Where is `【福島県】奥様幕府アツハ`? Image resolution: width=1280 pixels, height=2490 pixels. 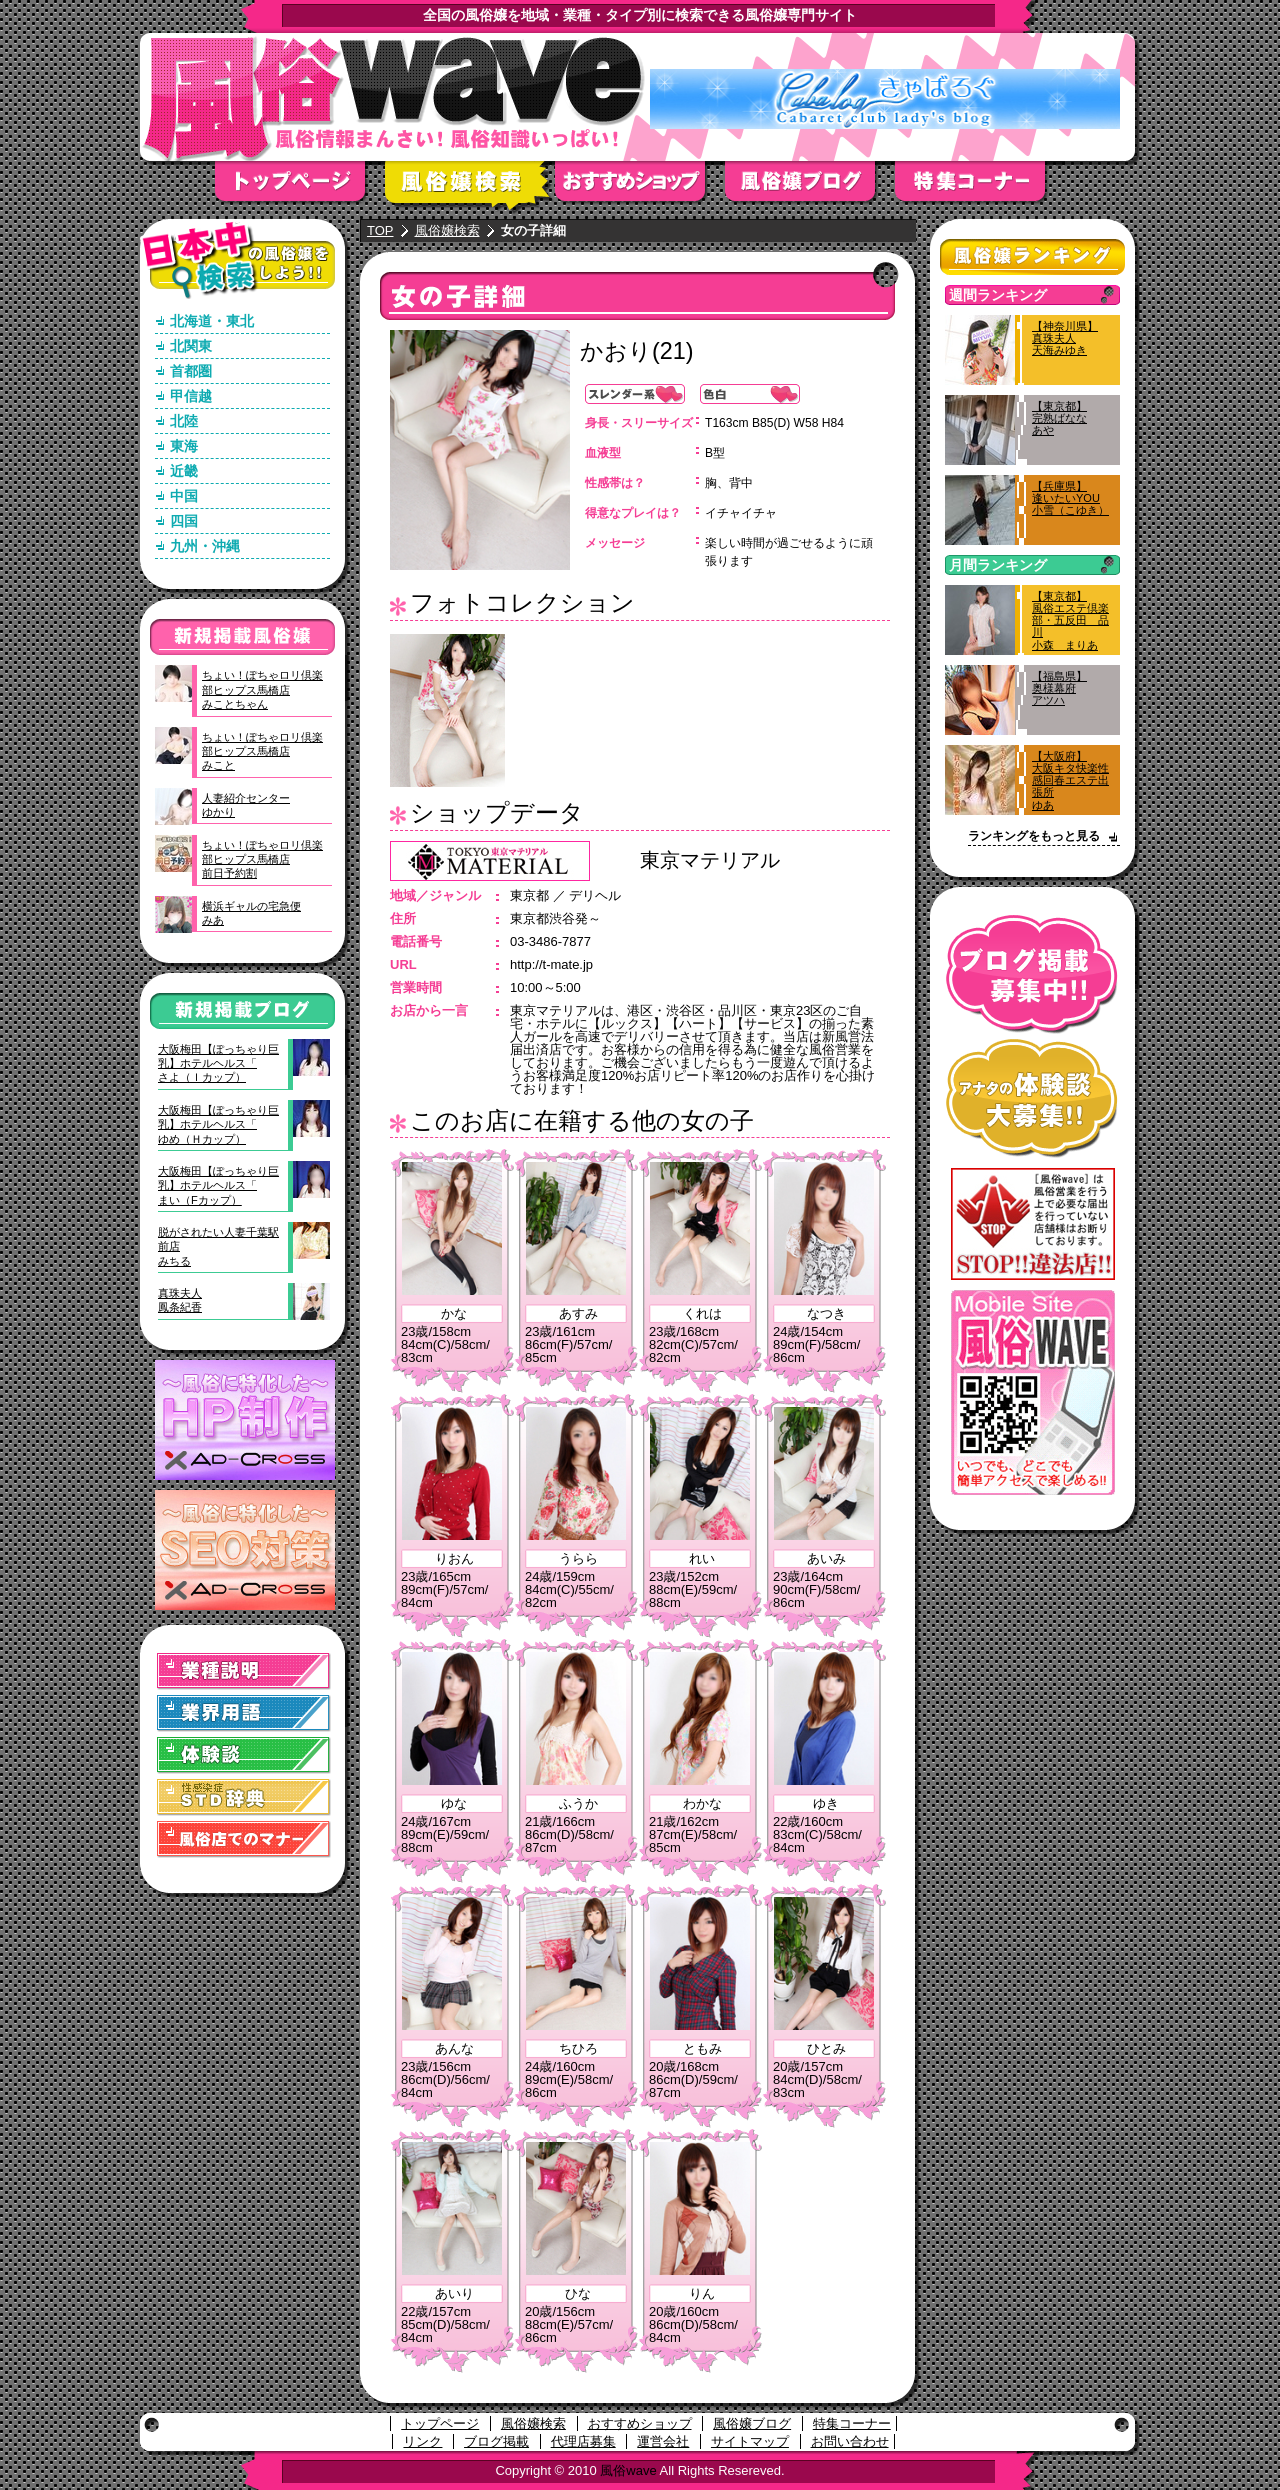 【福島県】奥様幕府アツハ is located at coordinates (1059, 688).